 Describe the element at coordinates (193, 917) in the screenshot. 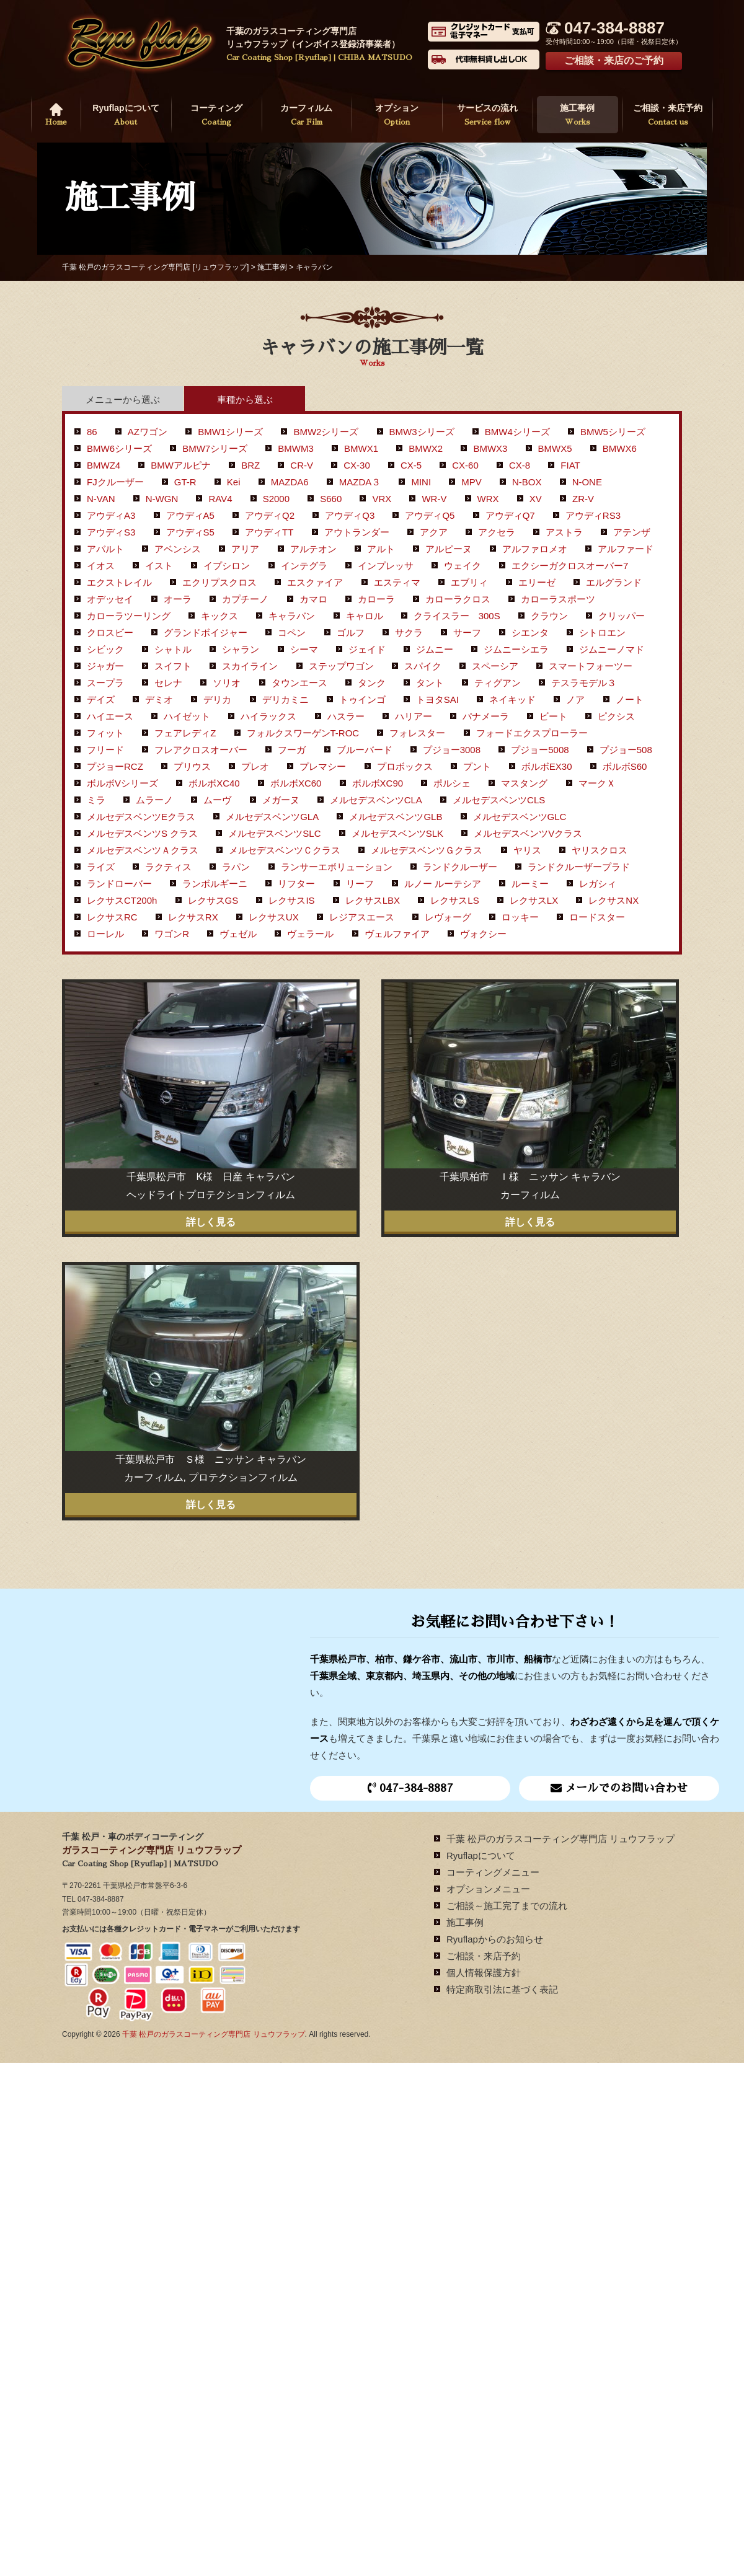

I see `レクサスRX` at that location.